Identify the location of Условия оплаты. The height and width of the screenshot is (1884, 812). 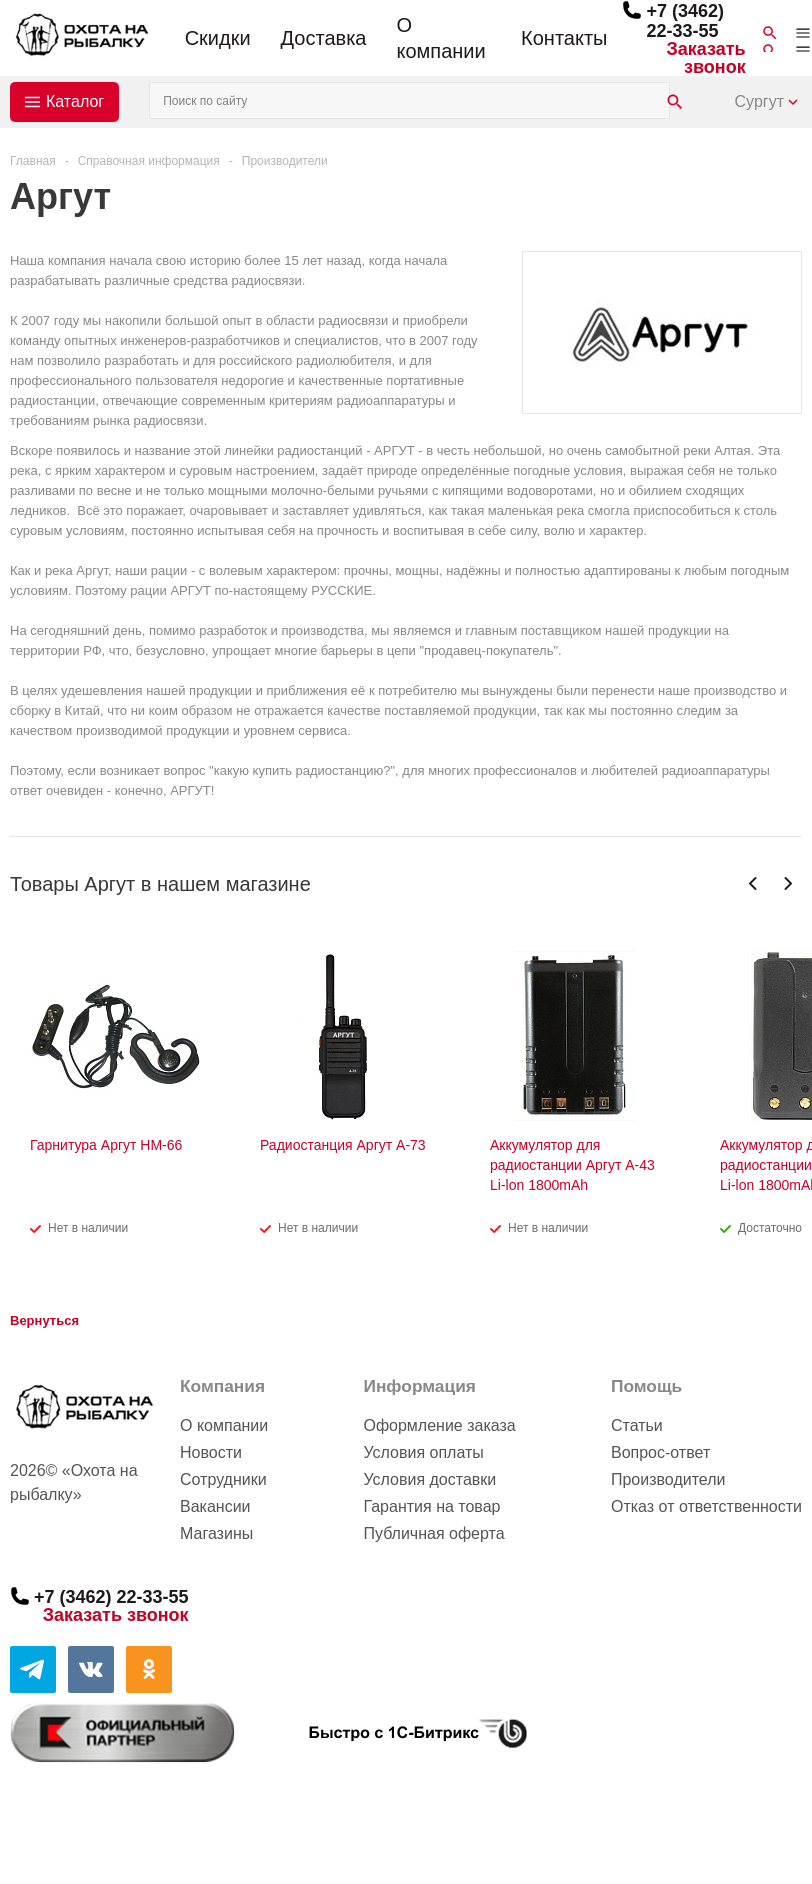
(423, 1452).